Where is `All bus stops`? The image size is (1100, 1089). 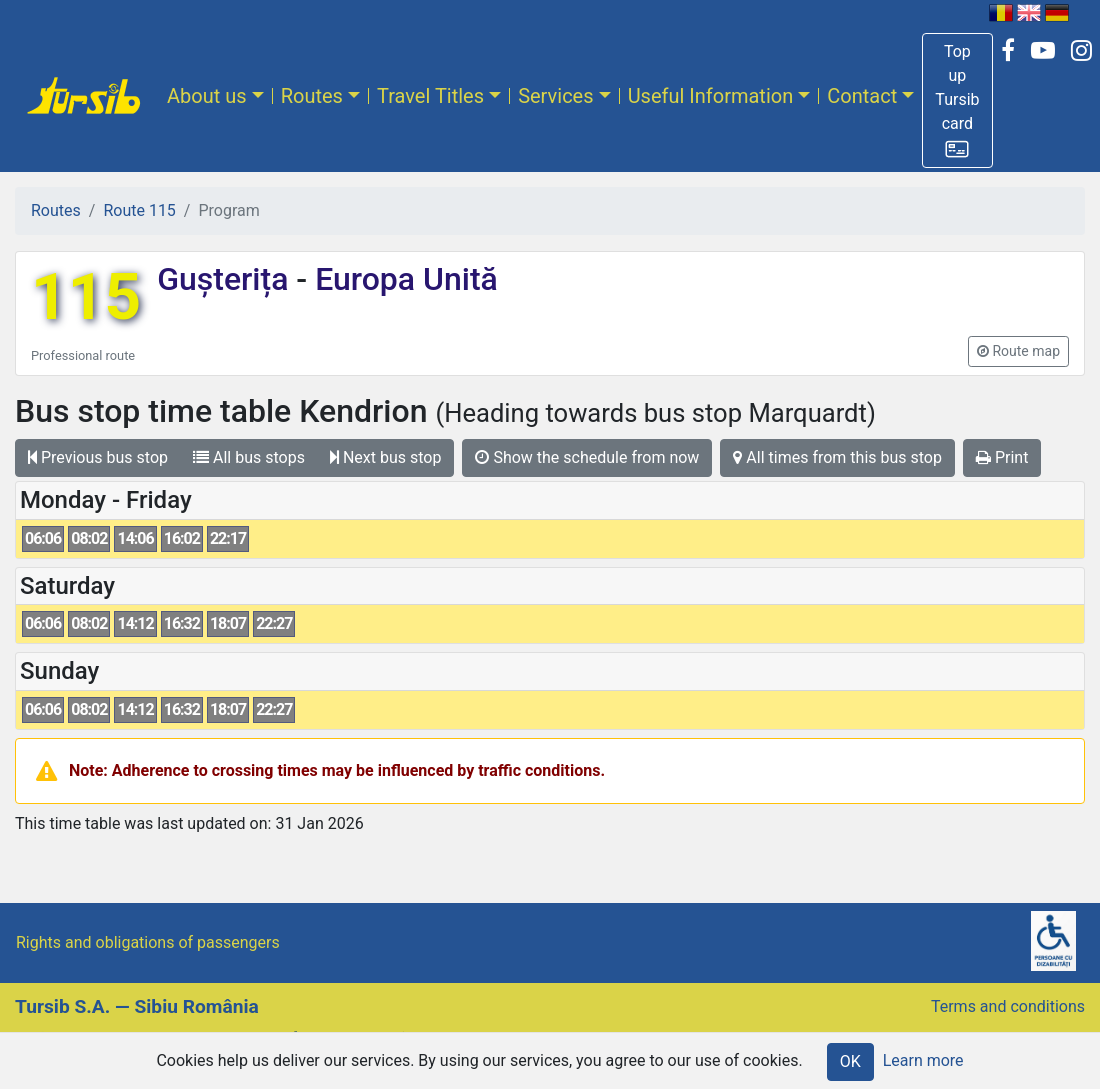 All bus stops is located at coordinates (249, 457).